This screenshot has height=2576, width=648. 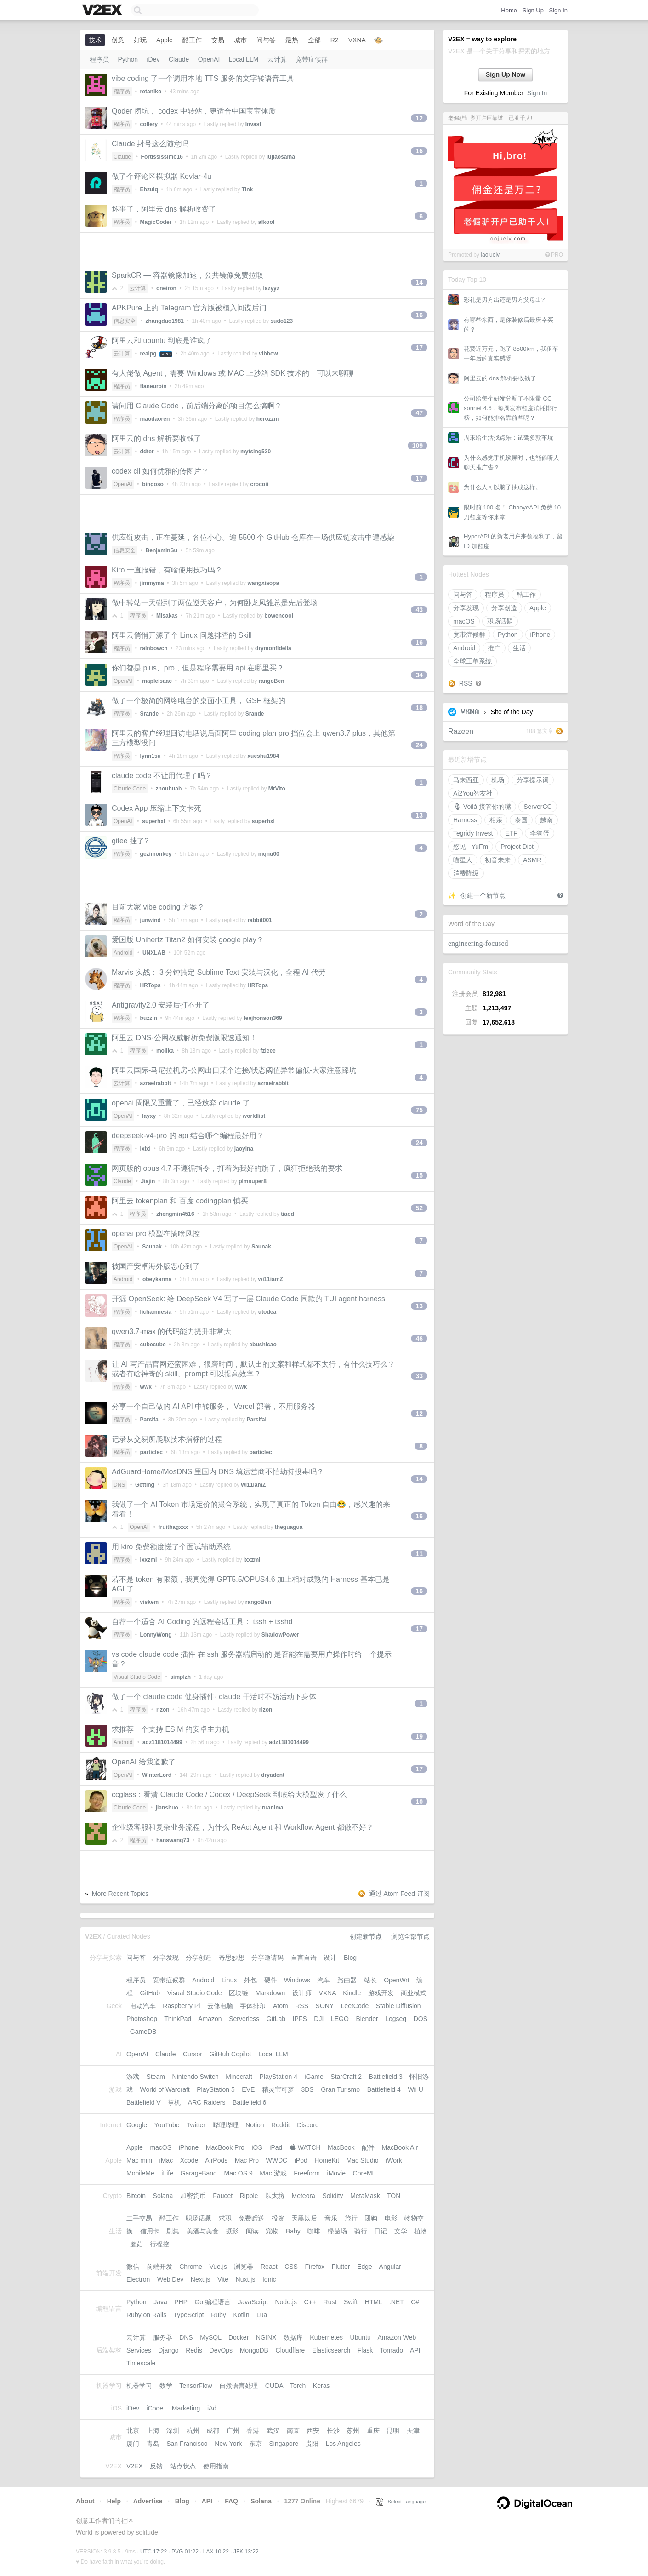 What do you see at coordinates (269, 2279) in the screenshot?
I see `Ionic` at bounding box center [269, 2279].